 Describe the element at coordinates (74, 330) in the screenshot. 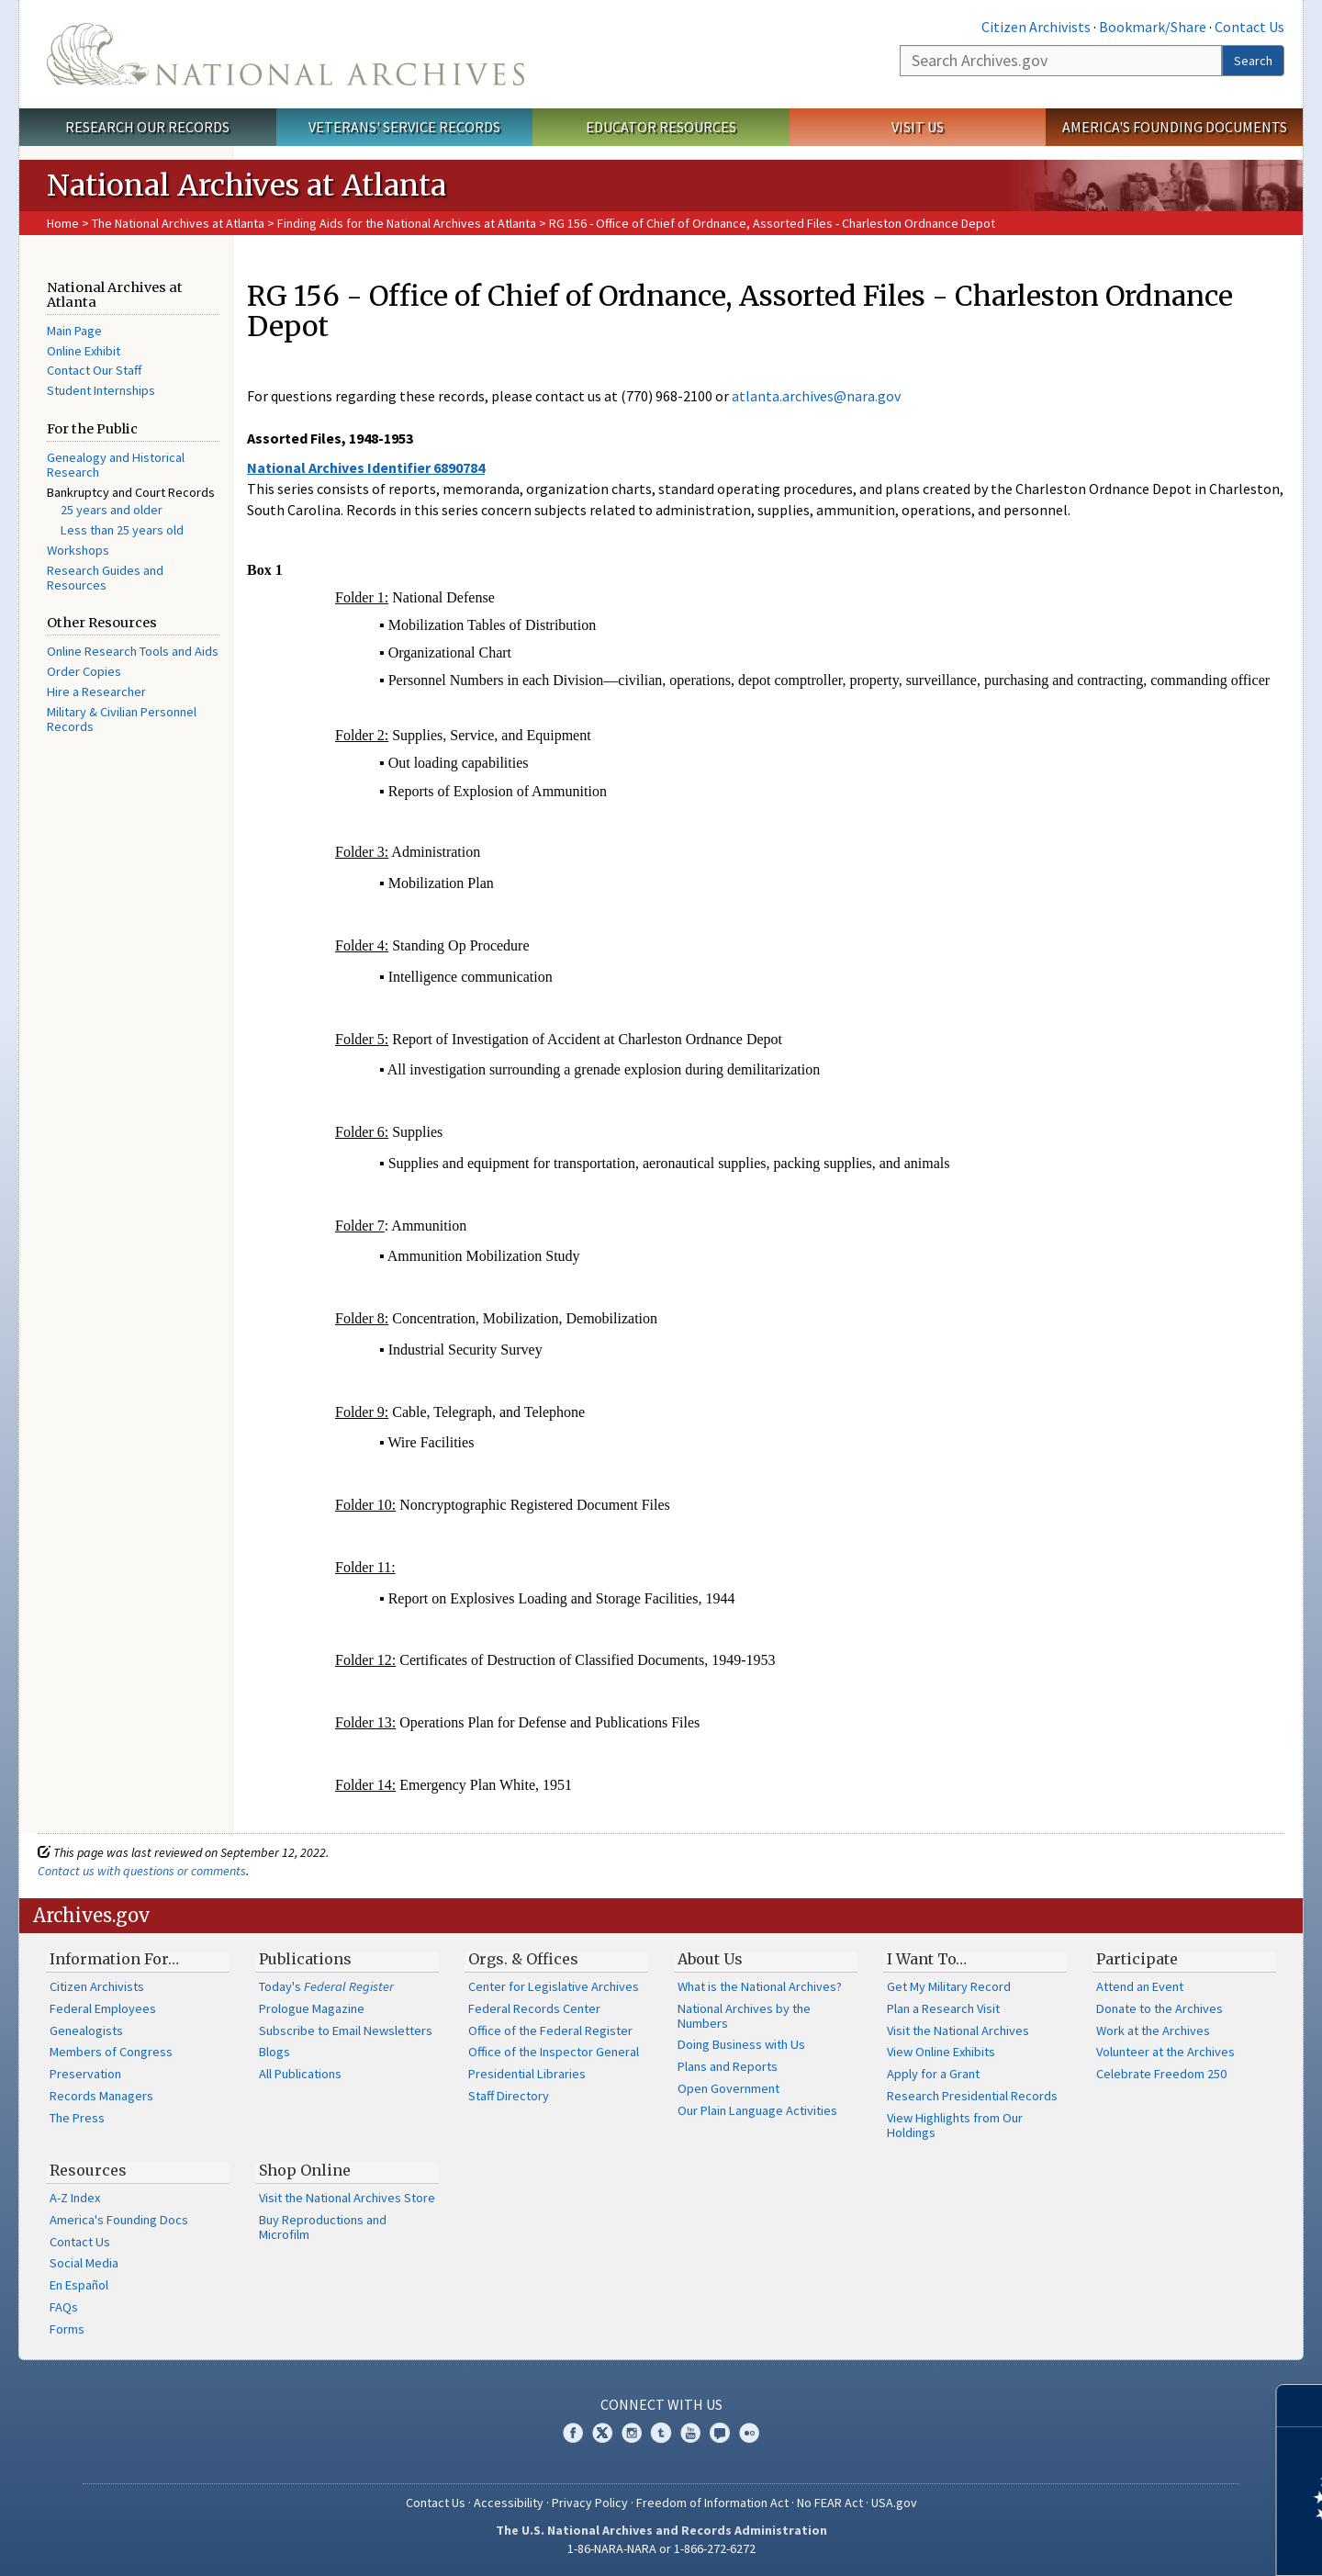

I see `Main Page` at that location.